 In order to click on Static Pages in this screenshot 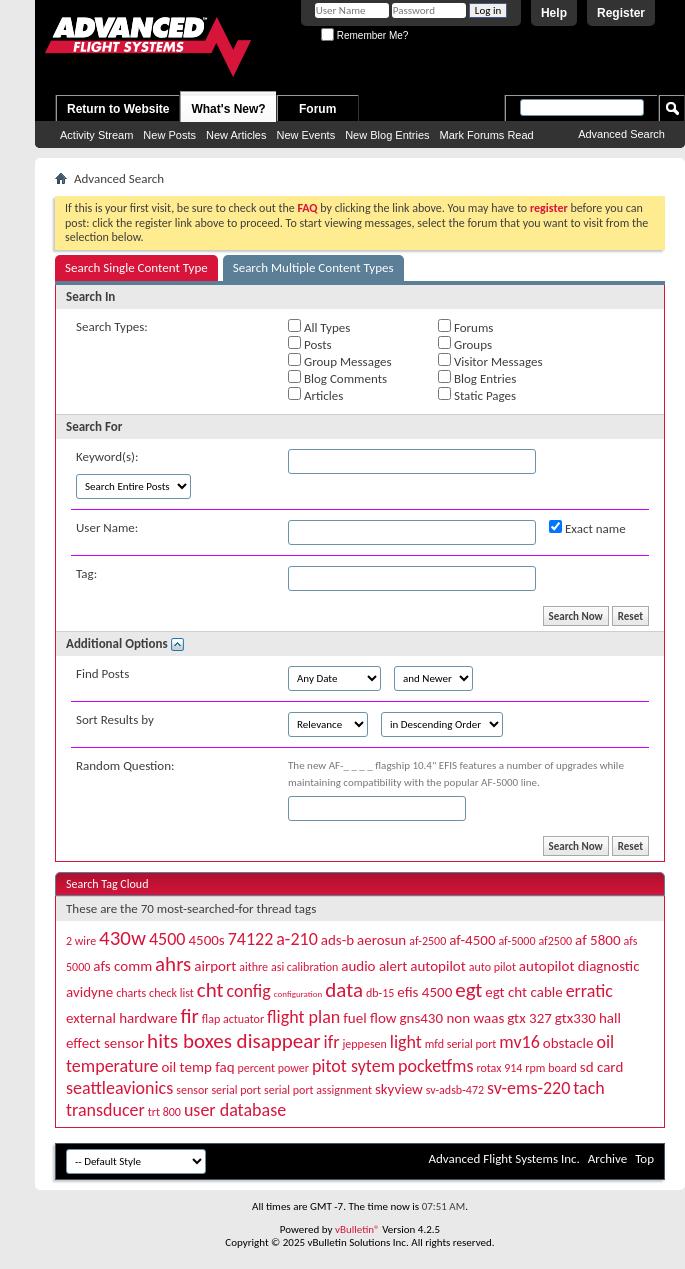, I will do `click(477, 395)`.